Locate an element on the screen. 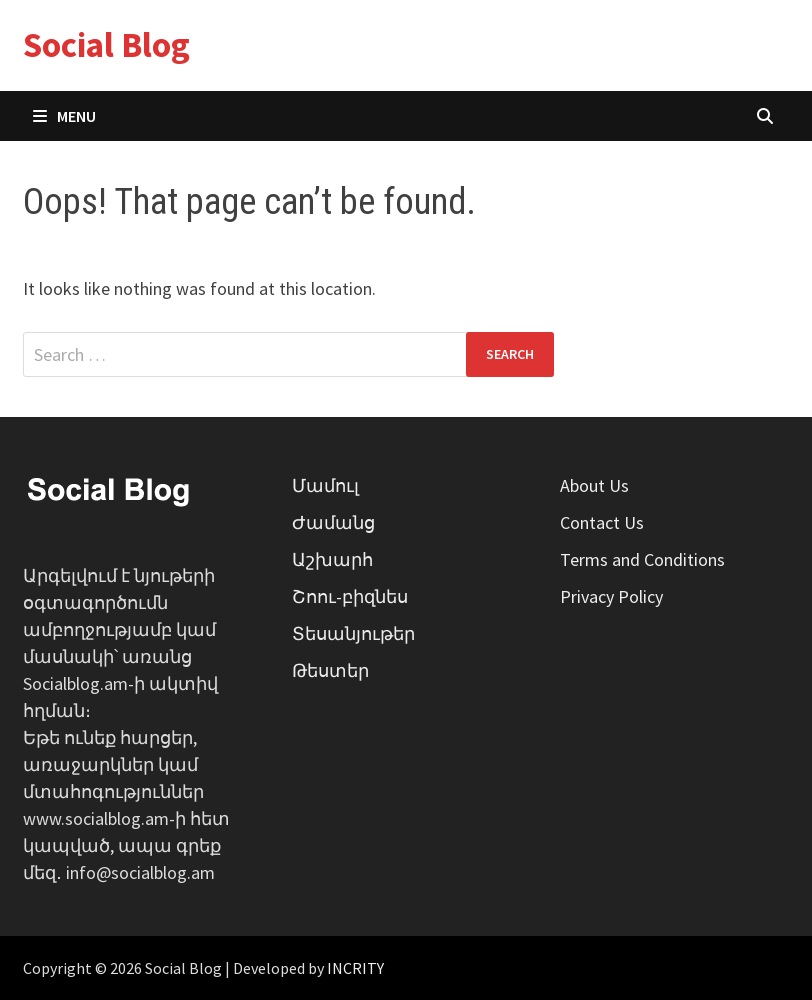  Terms and Conditions is located at coordinates (642, 559).